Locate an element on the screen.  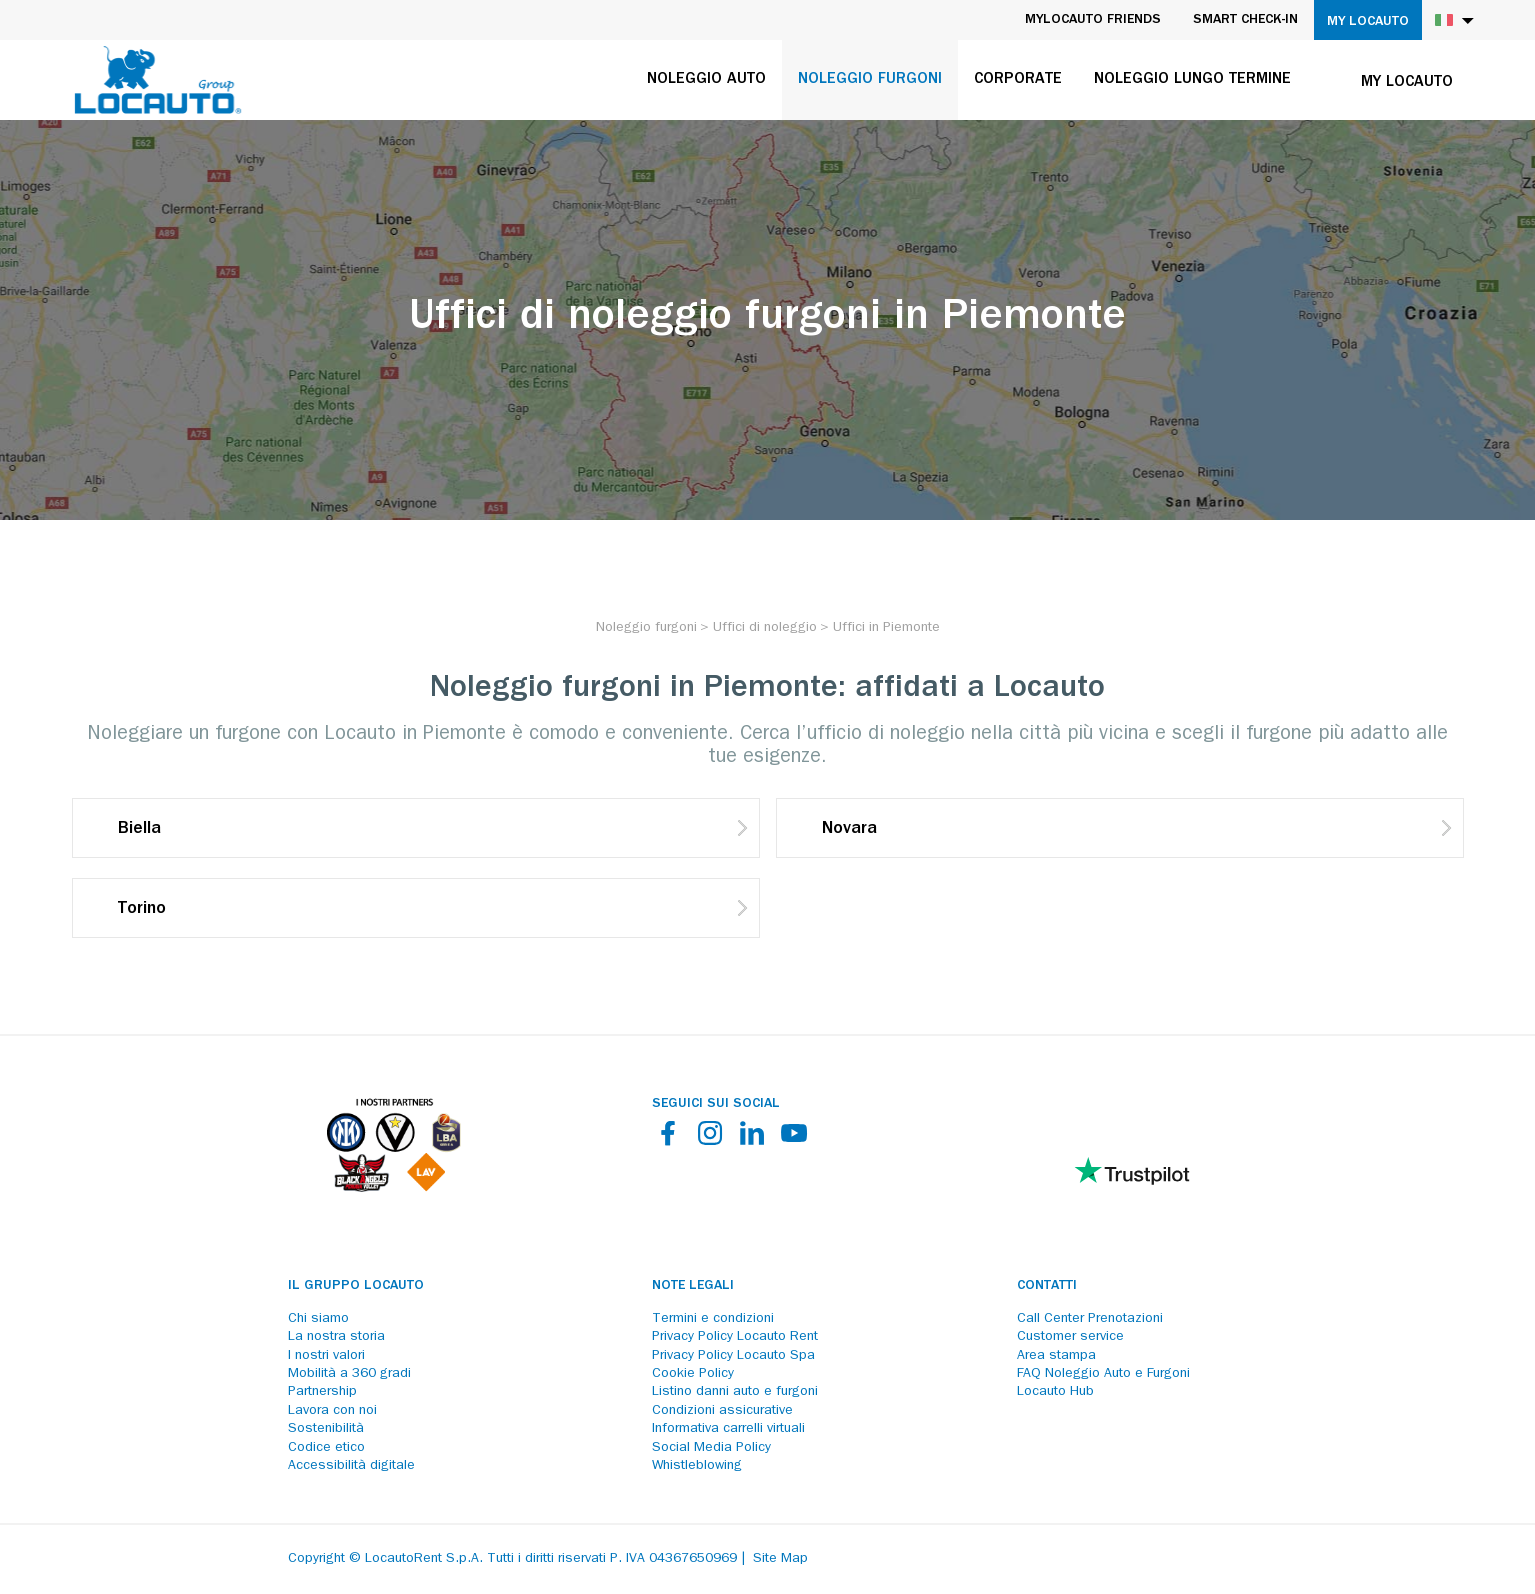
Social Media Policy is located at coordinates (711, 1448).